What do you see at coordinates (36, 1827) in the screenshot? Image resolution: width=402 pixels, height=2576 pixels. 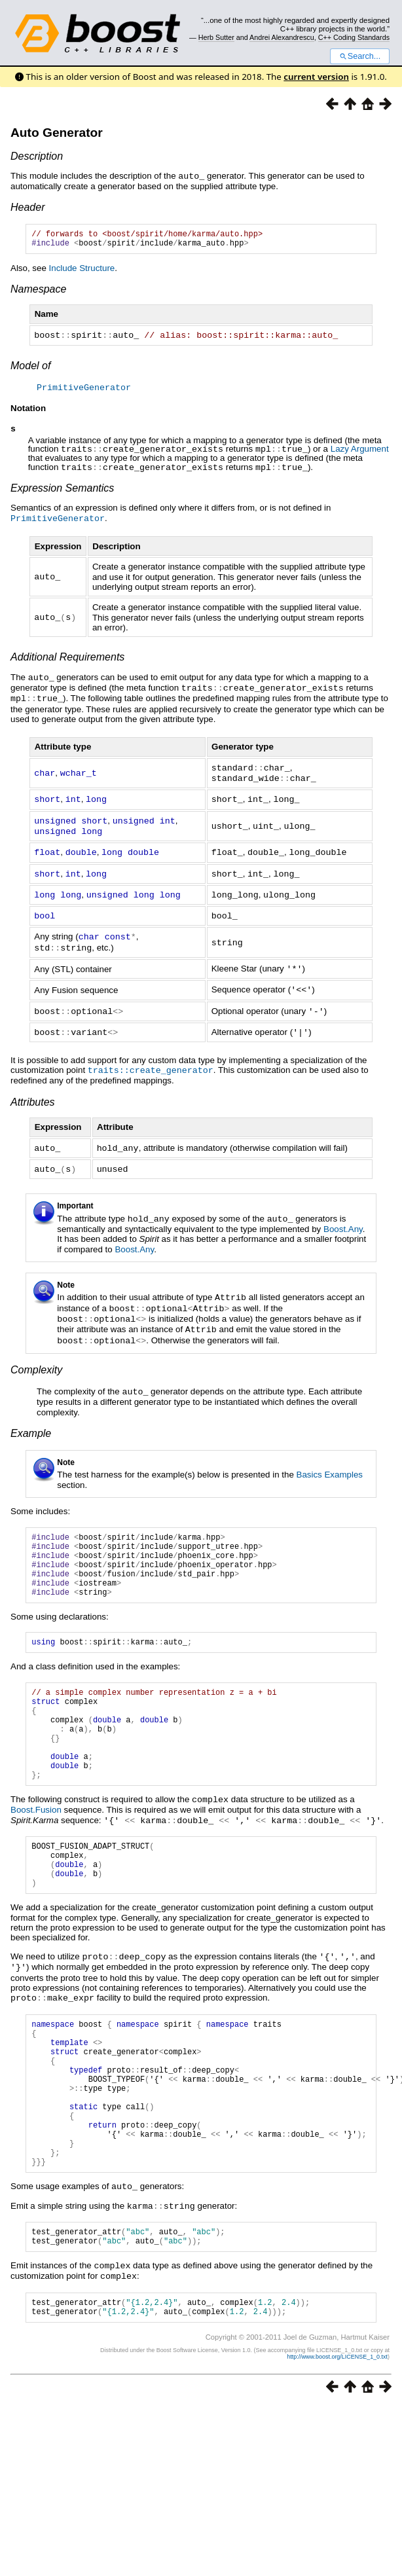 I see `Boost.Fusion` at bounding box center [36, 1827].